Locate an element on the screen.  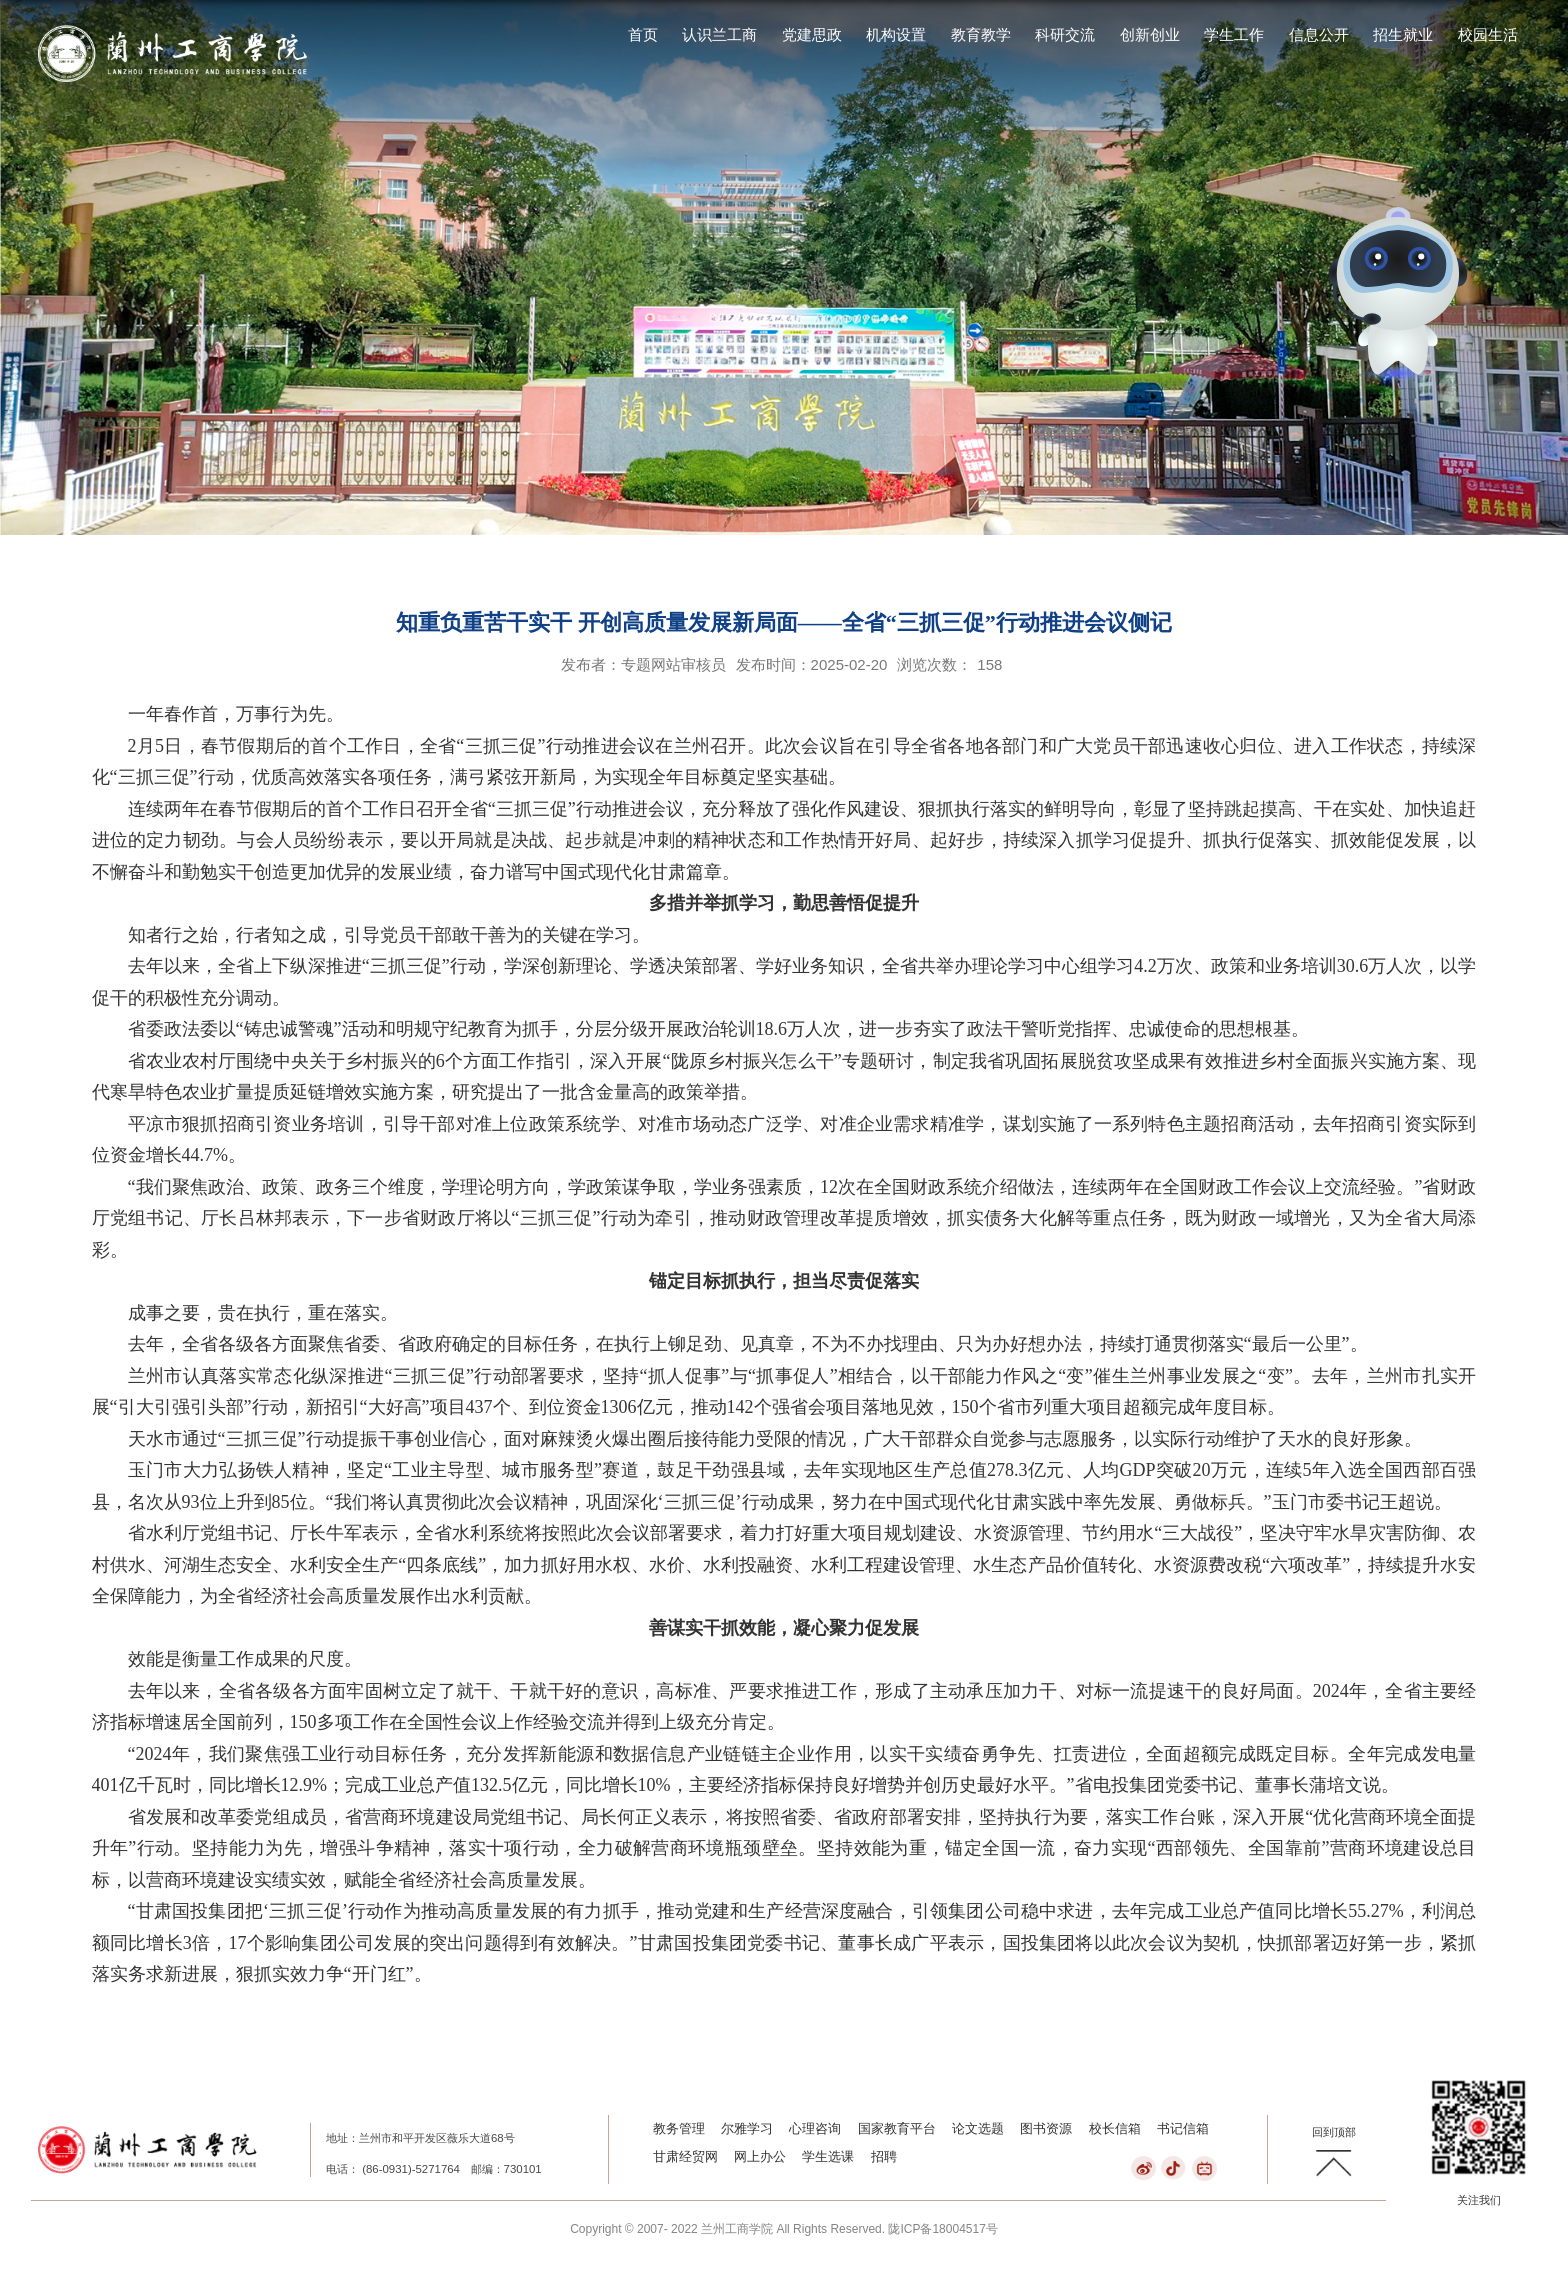
招生就业 is located at coordinates (1403, 35).